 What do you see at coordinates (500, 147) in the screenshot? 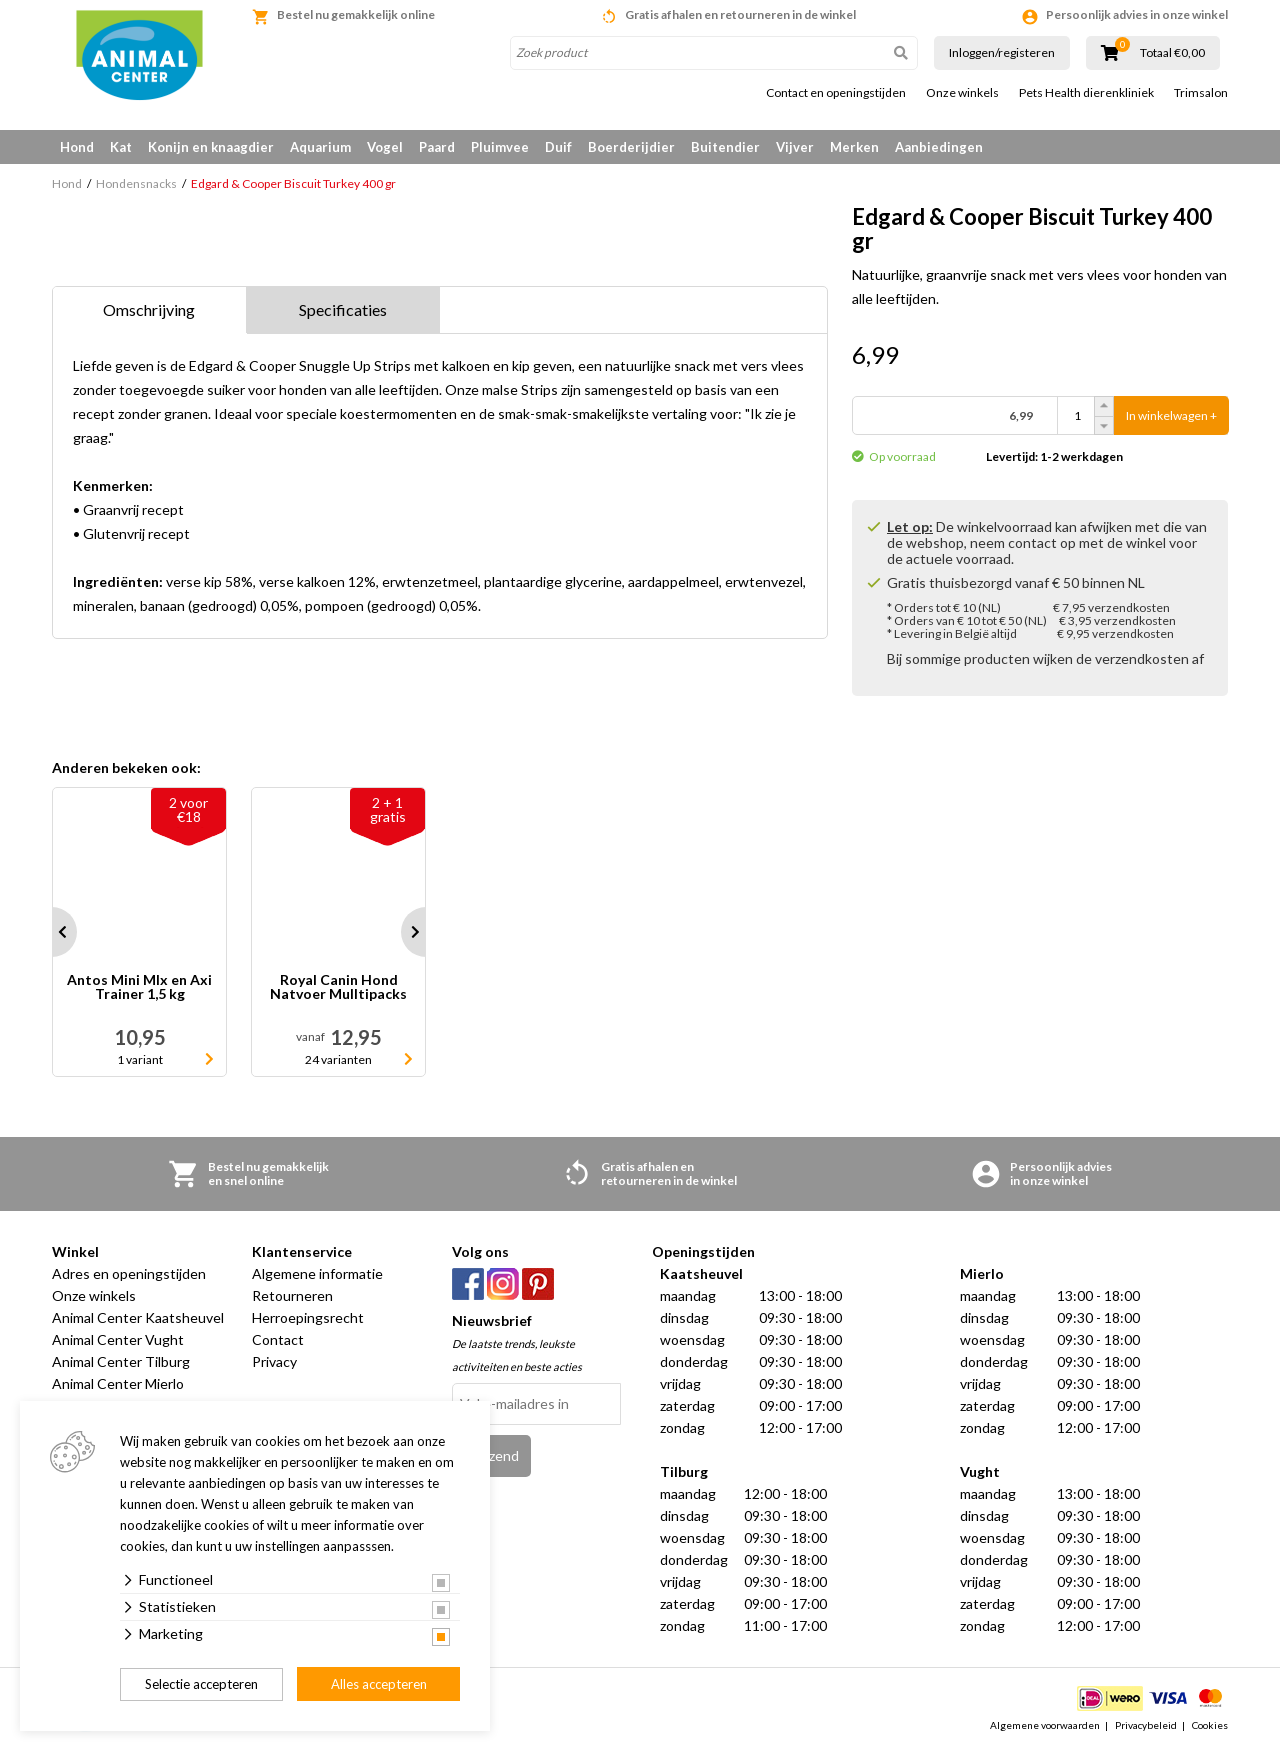
I see `Pluimvee` at bounding box center [500, 147].